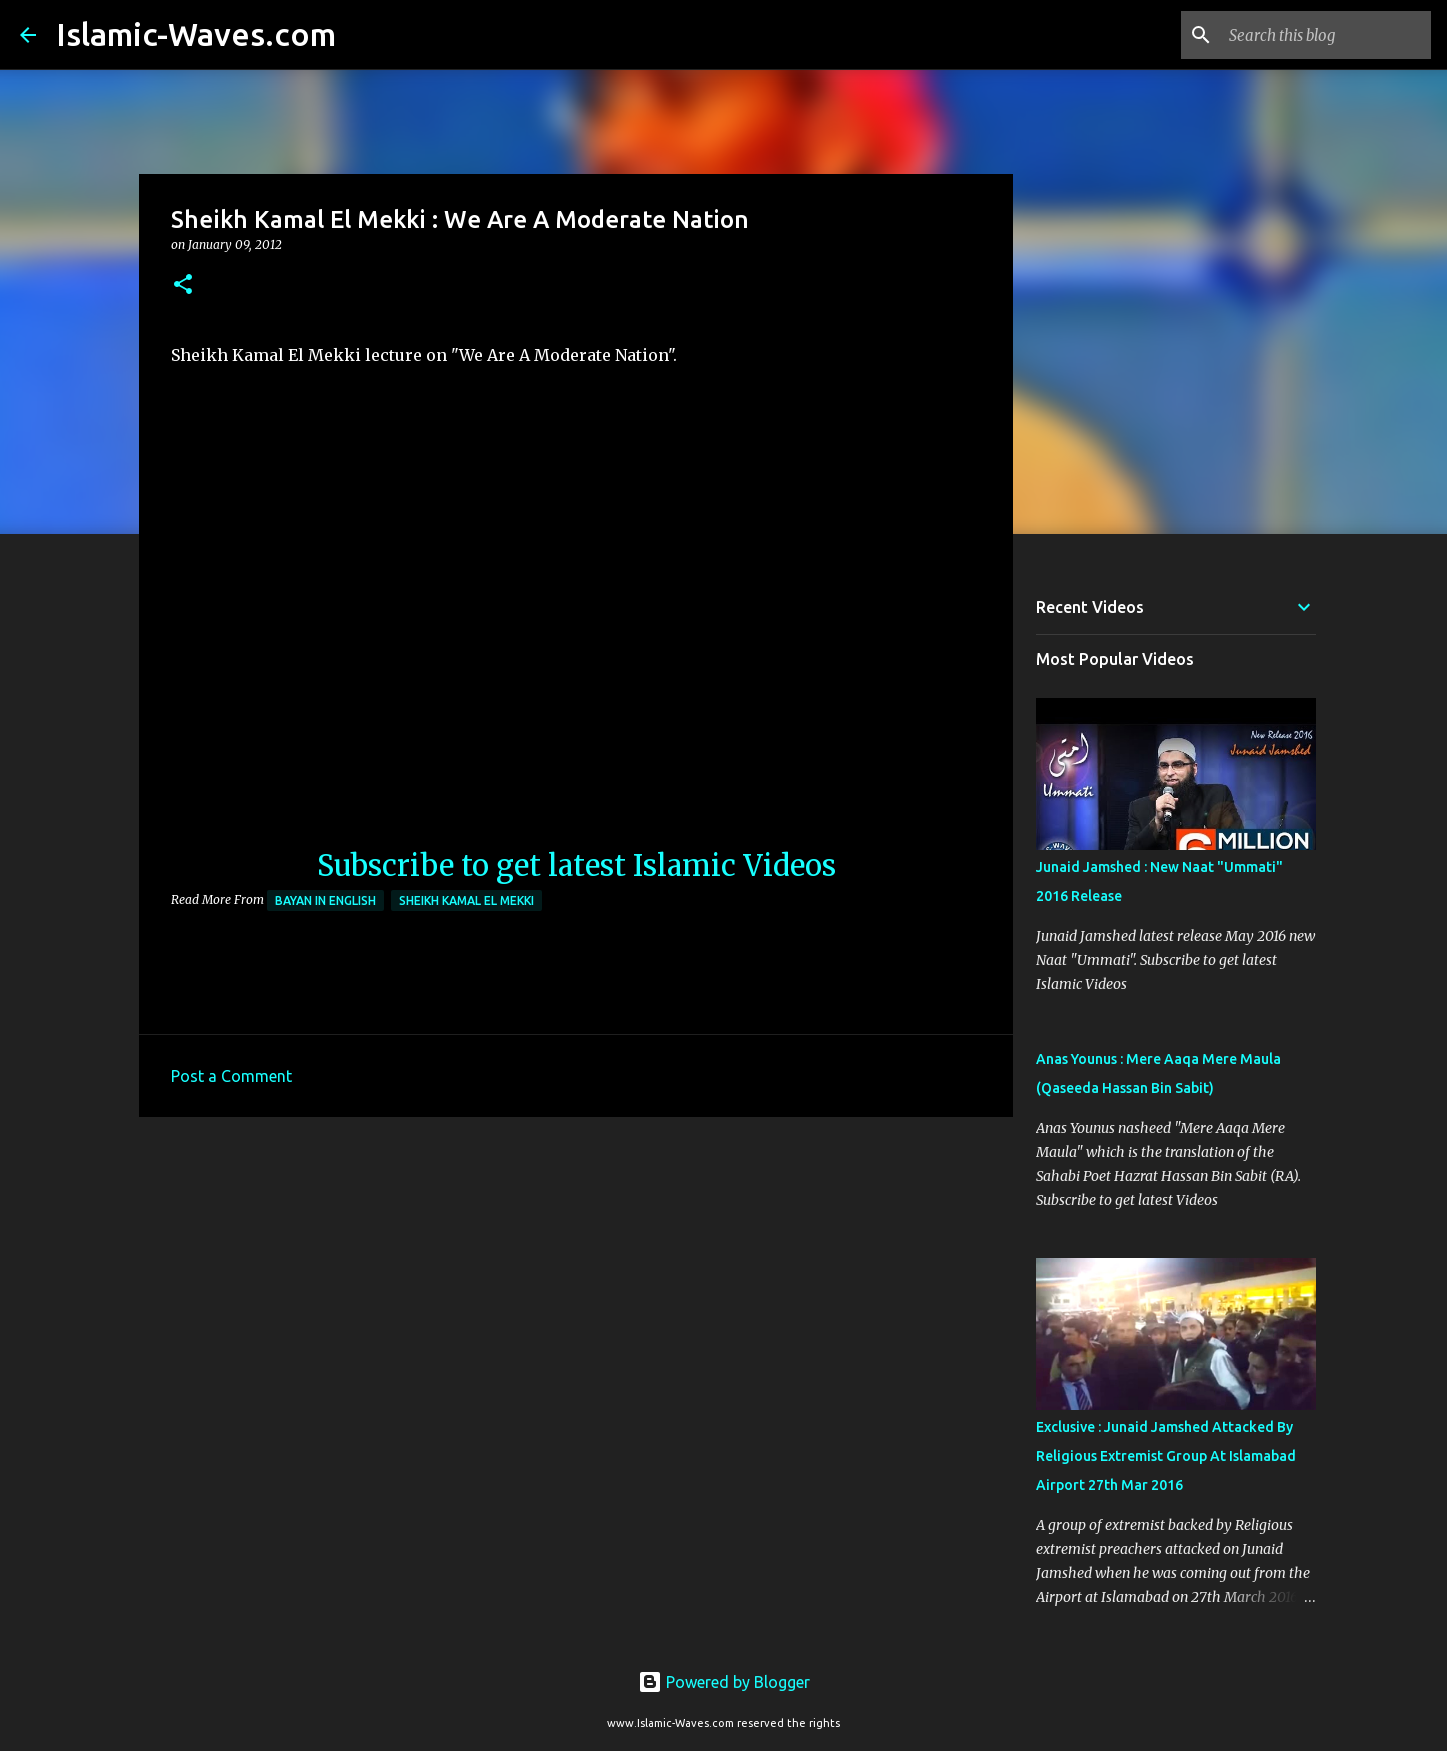  I want to click on Post a Comment, so click(231, 1076).